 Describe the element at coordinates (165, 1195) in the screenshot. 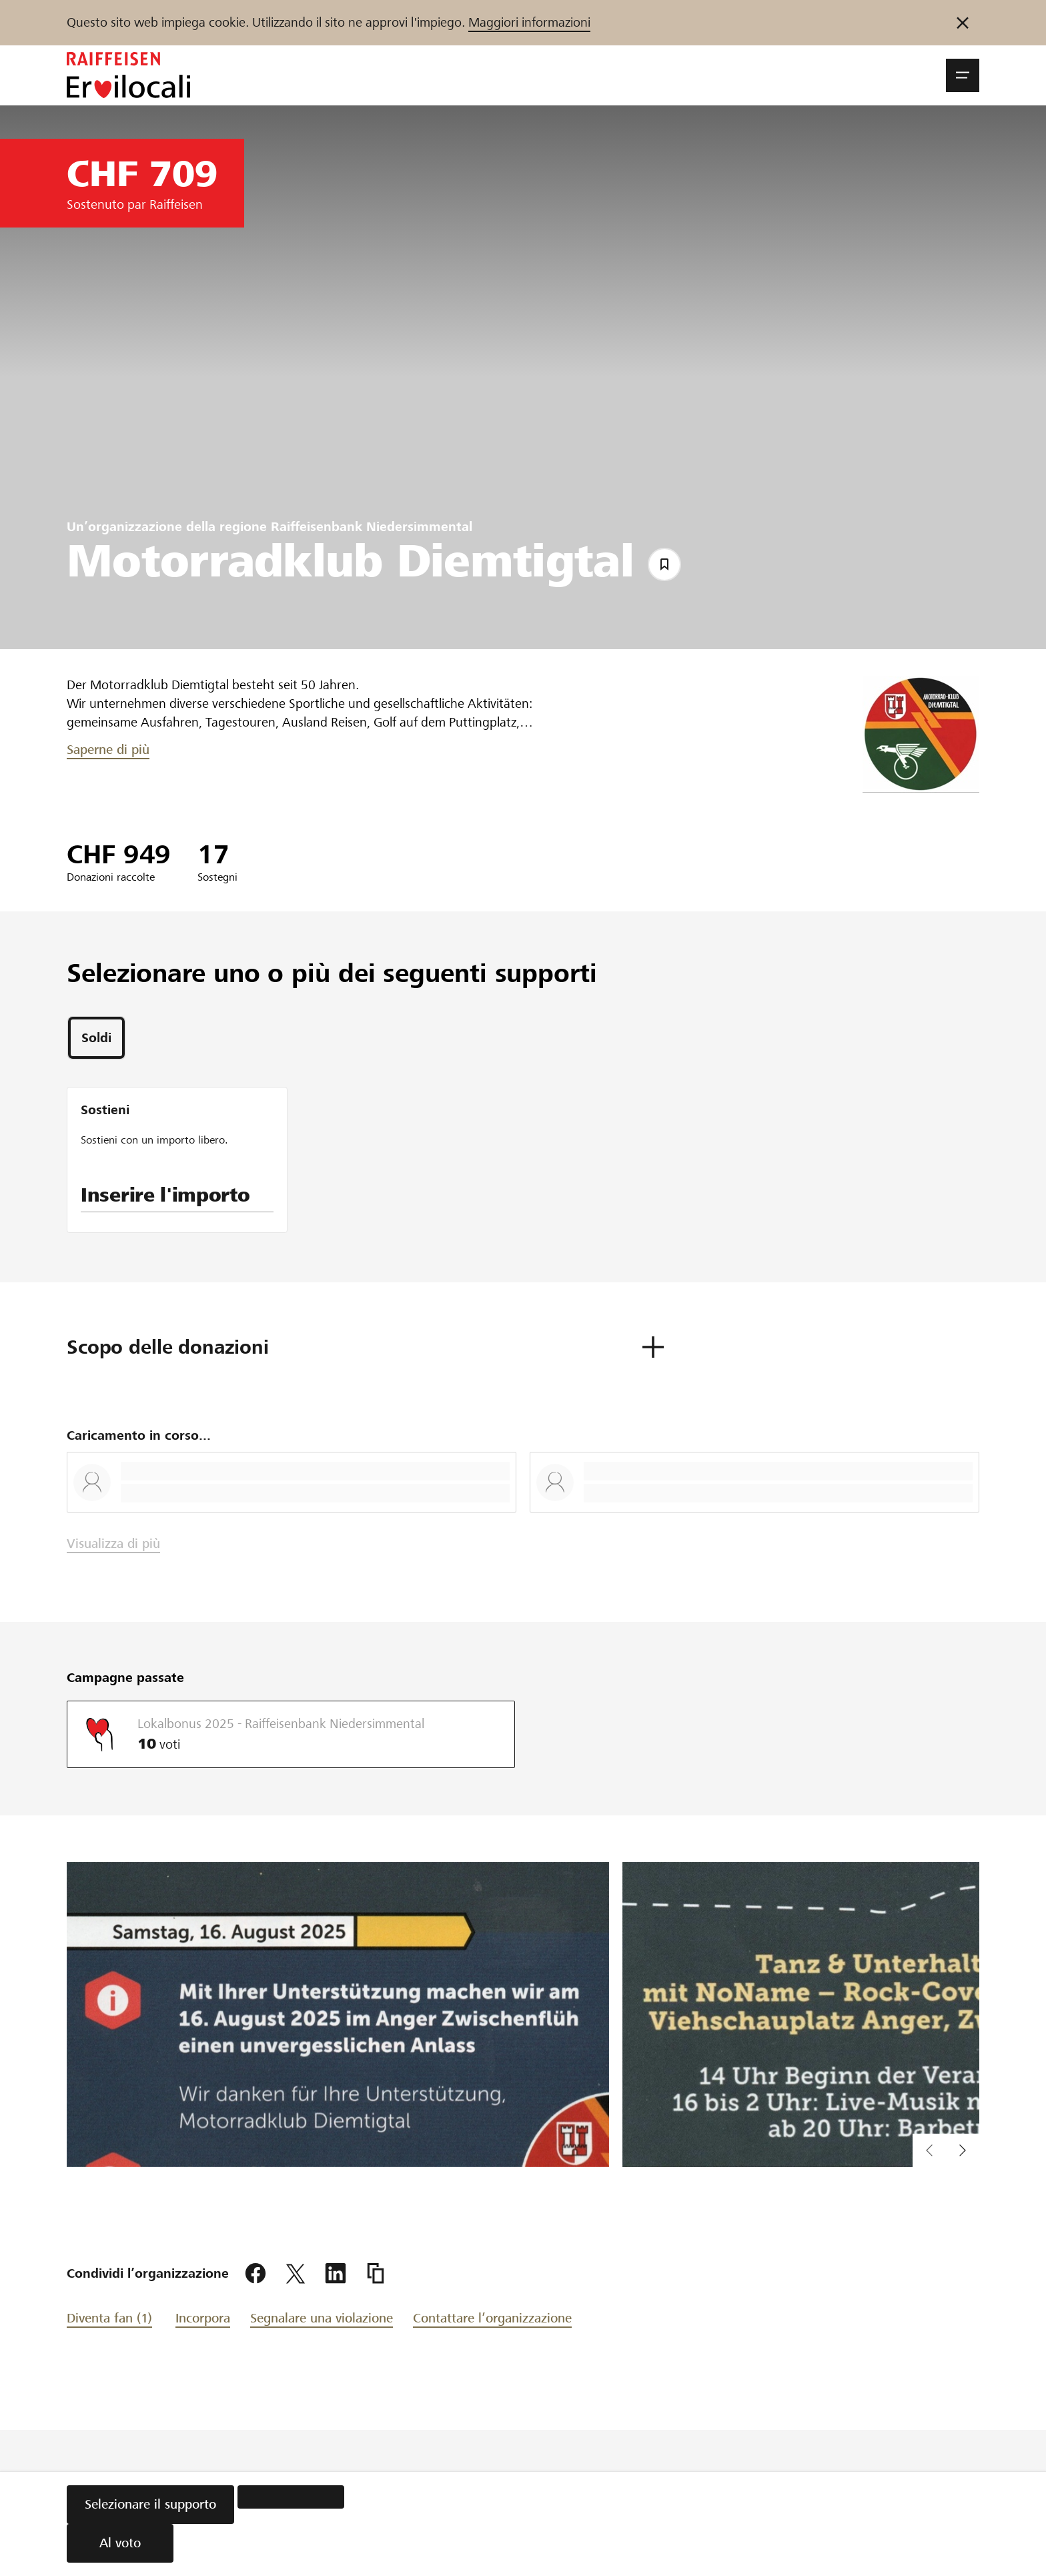

I see `Inserire l'importo` at that location.